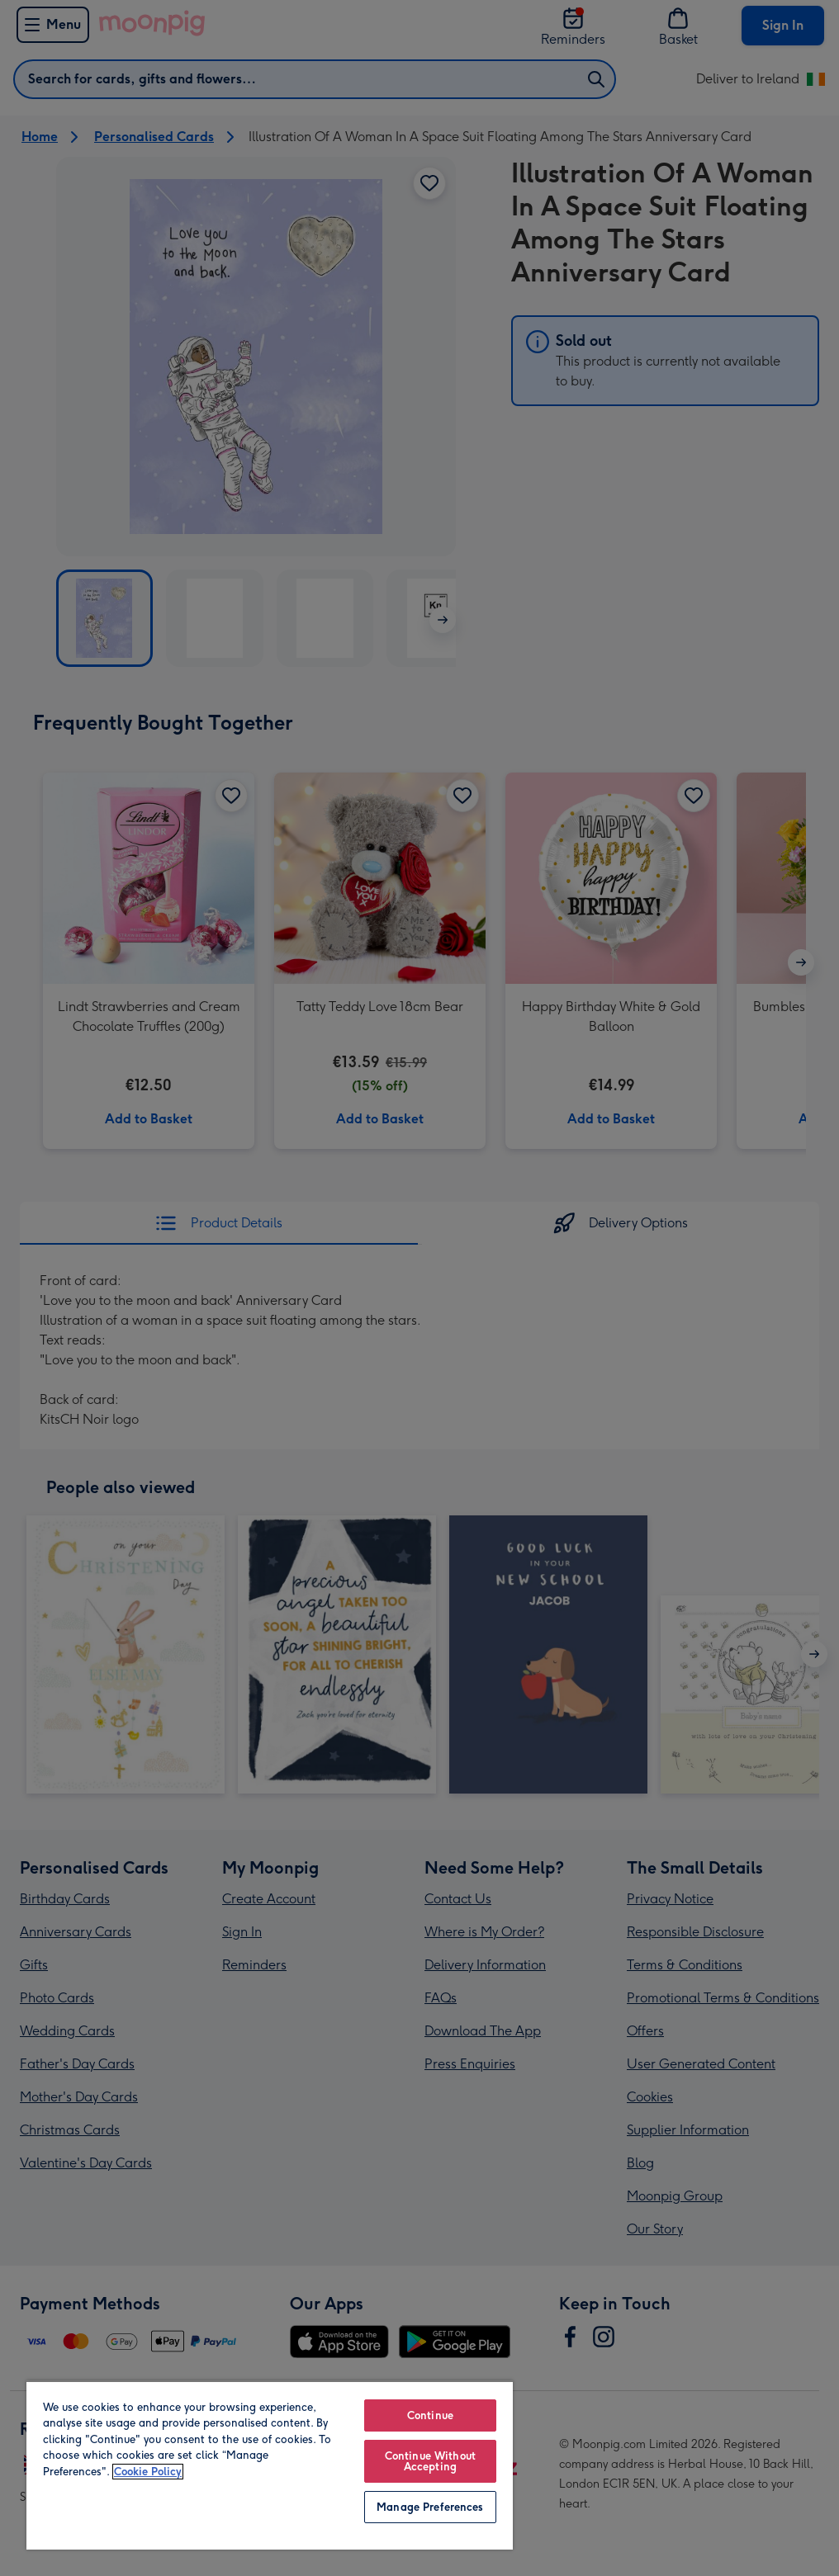 Image resolution: width=839 pixels, height=2576 pixels. What do you see at coordinates (148, 2471) in the screenshot?
I see `Cookie Policy [More information about your privacy, opens in a new tab]` at bounding box center [148, 2471].